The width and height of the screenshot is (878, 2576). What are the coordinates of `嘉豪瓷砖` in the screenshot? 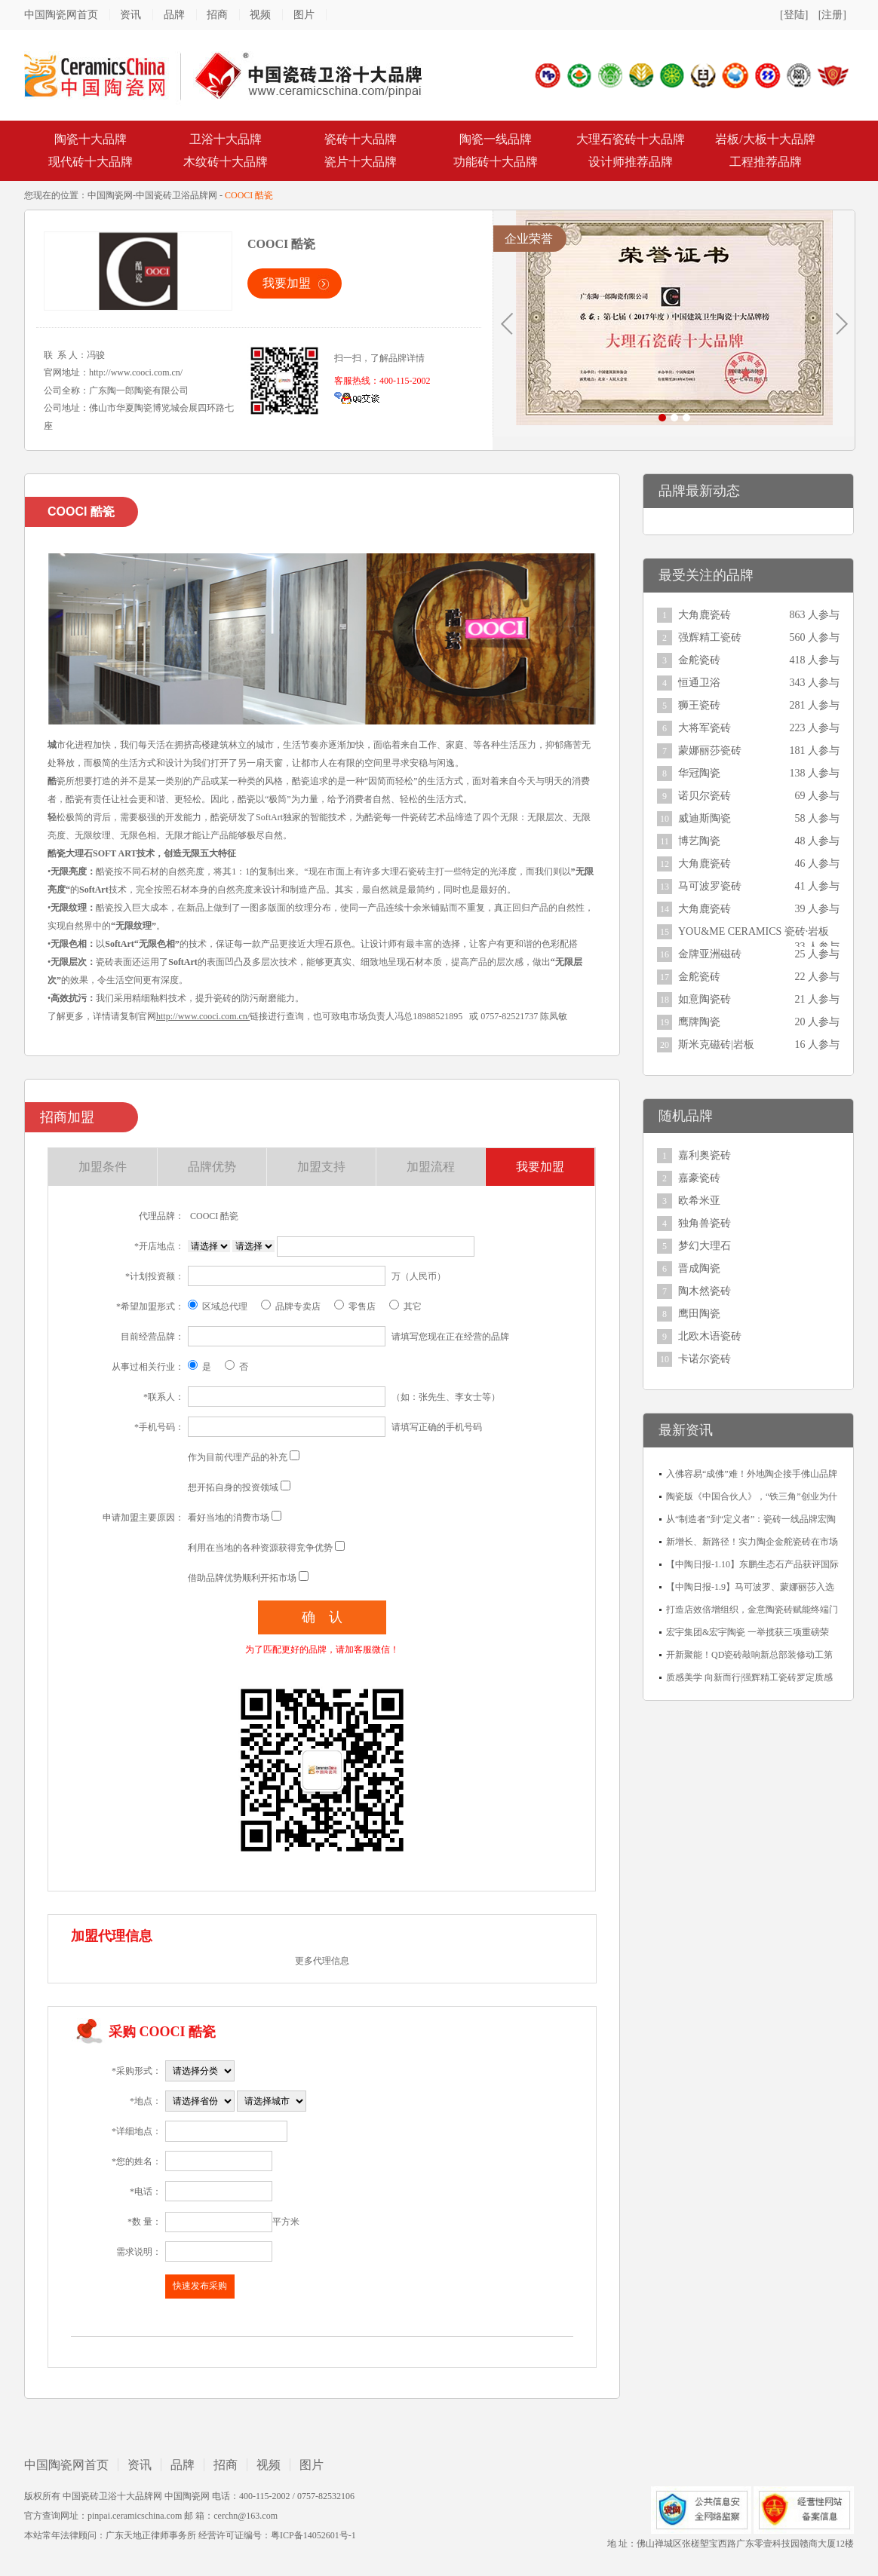 It's located at (699, 1178).